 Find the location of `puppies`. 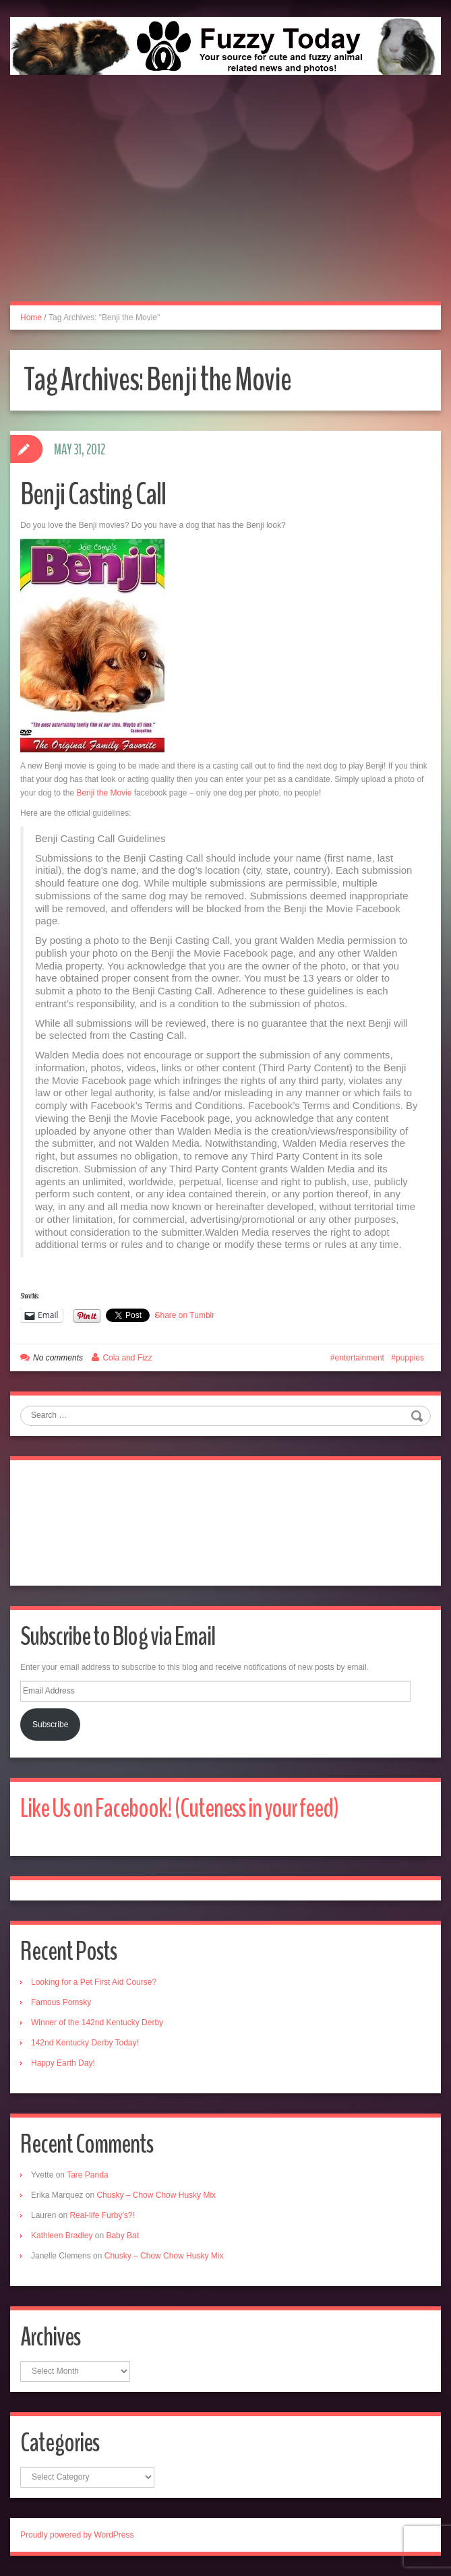

puppies is located at coordinates (410, 1357).